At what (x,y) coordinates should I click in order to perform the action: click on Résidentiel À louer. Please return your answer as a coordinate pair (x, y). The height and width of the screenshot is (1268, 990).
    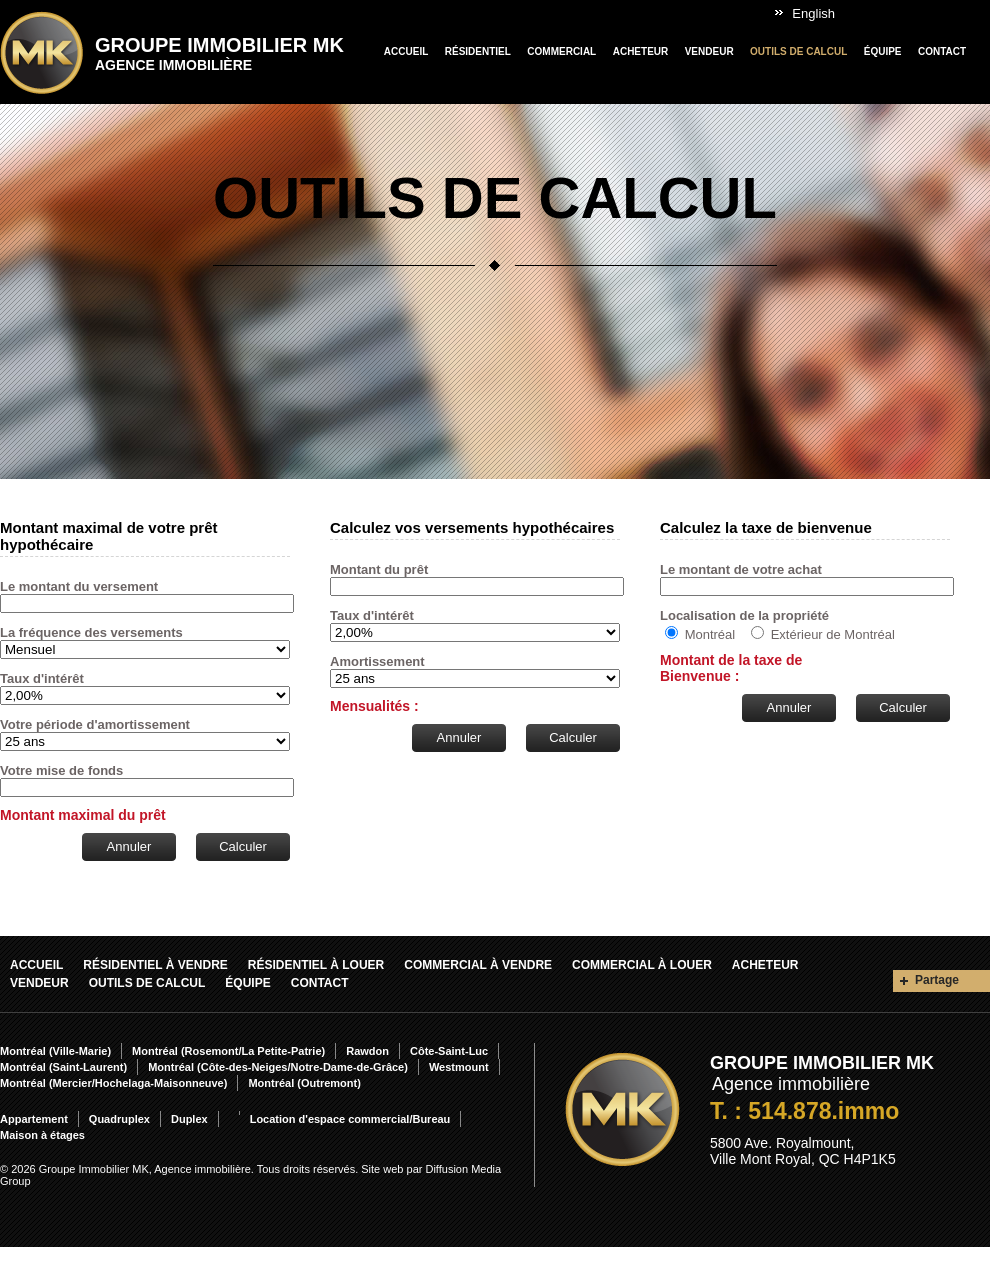
    Looking at the image, I should click on (316, 965).